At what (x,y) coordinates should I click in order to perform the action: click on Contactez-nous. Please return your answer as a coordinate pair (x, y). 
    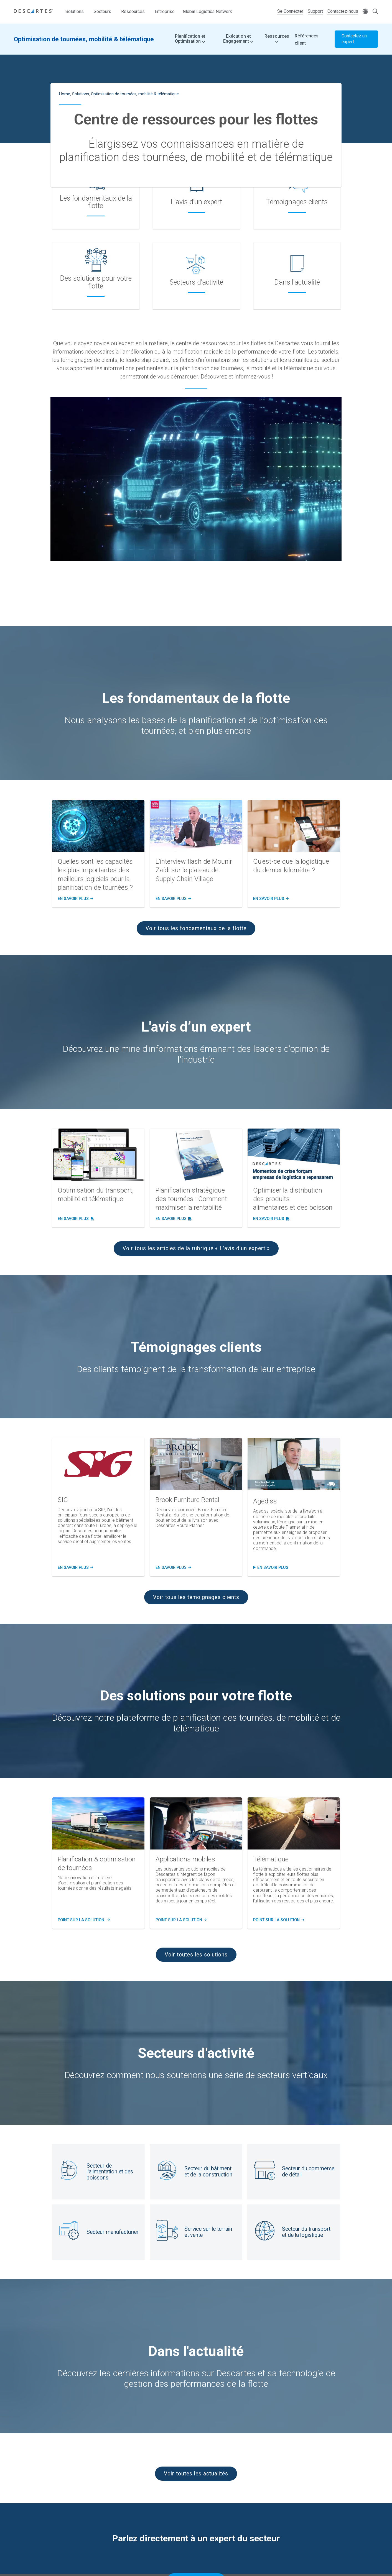
    Looking at the image, I should click on (342, 11).